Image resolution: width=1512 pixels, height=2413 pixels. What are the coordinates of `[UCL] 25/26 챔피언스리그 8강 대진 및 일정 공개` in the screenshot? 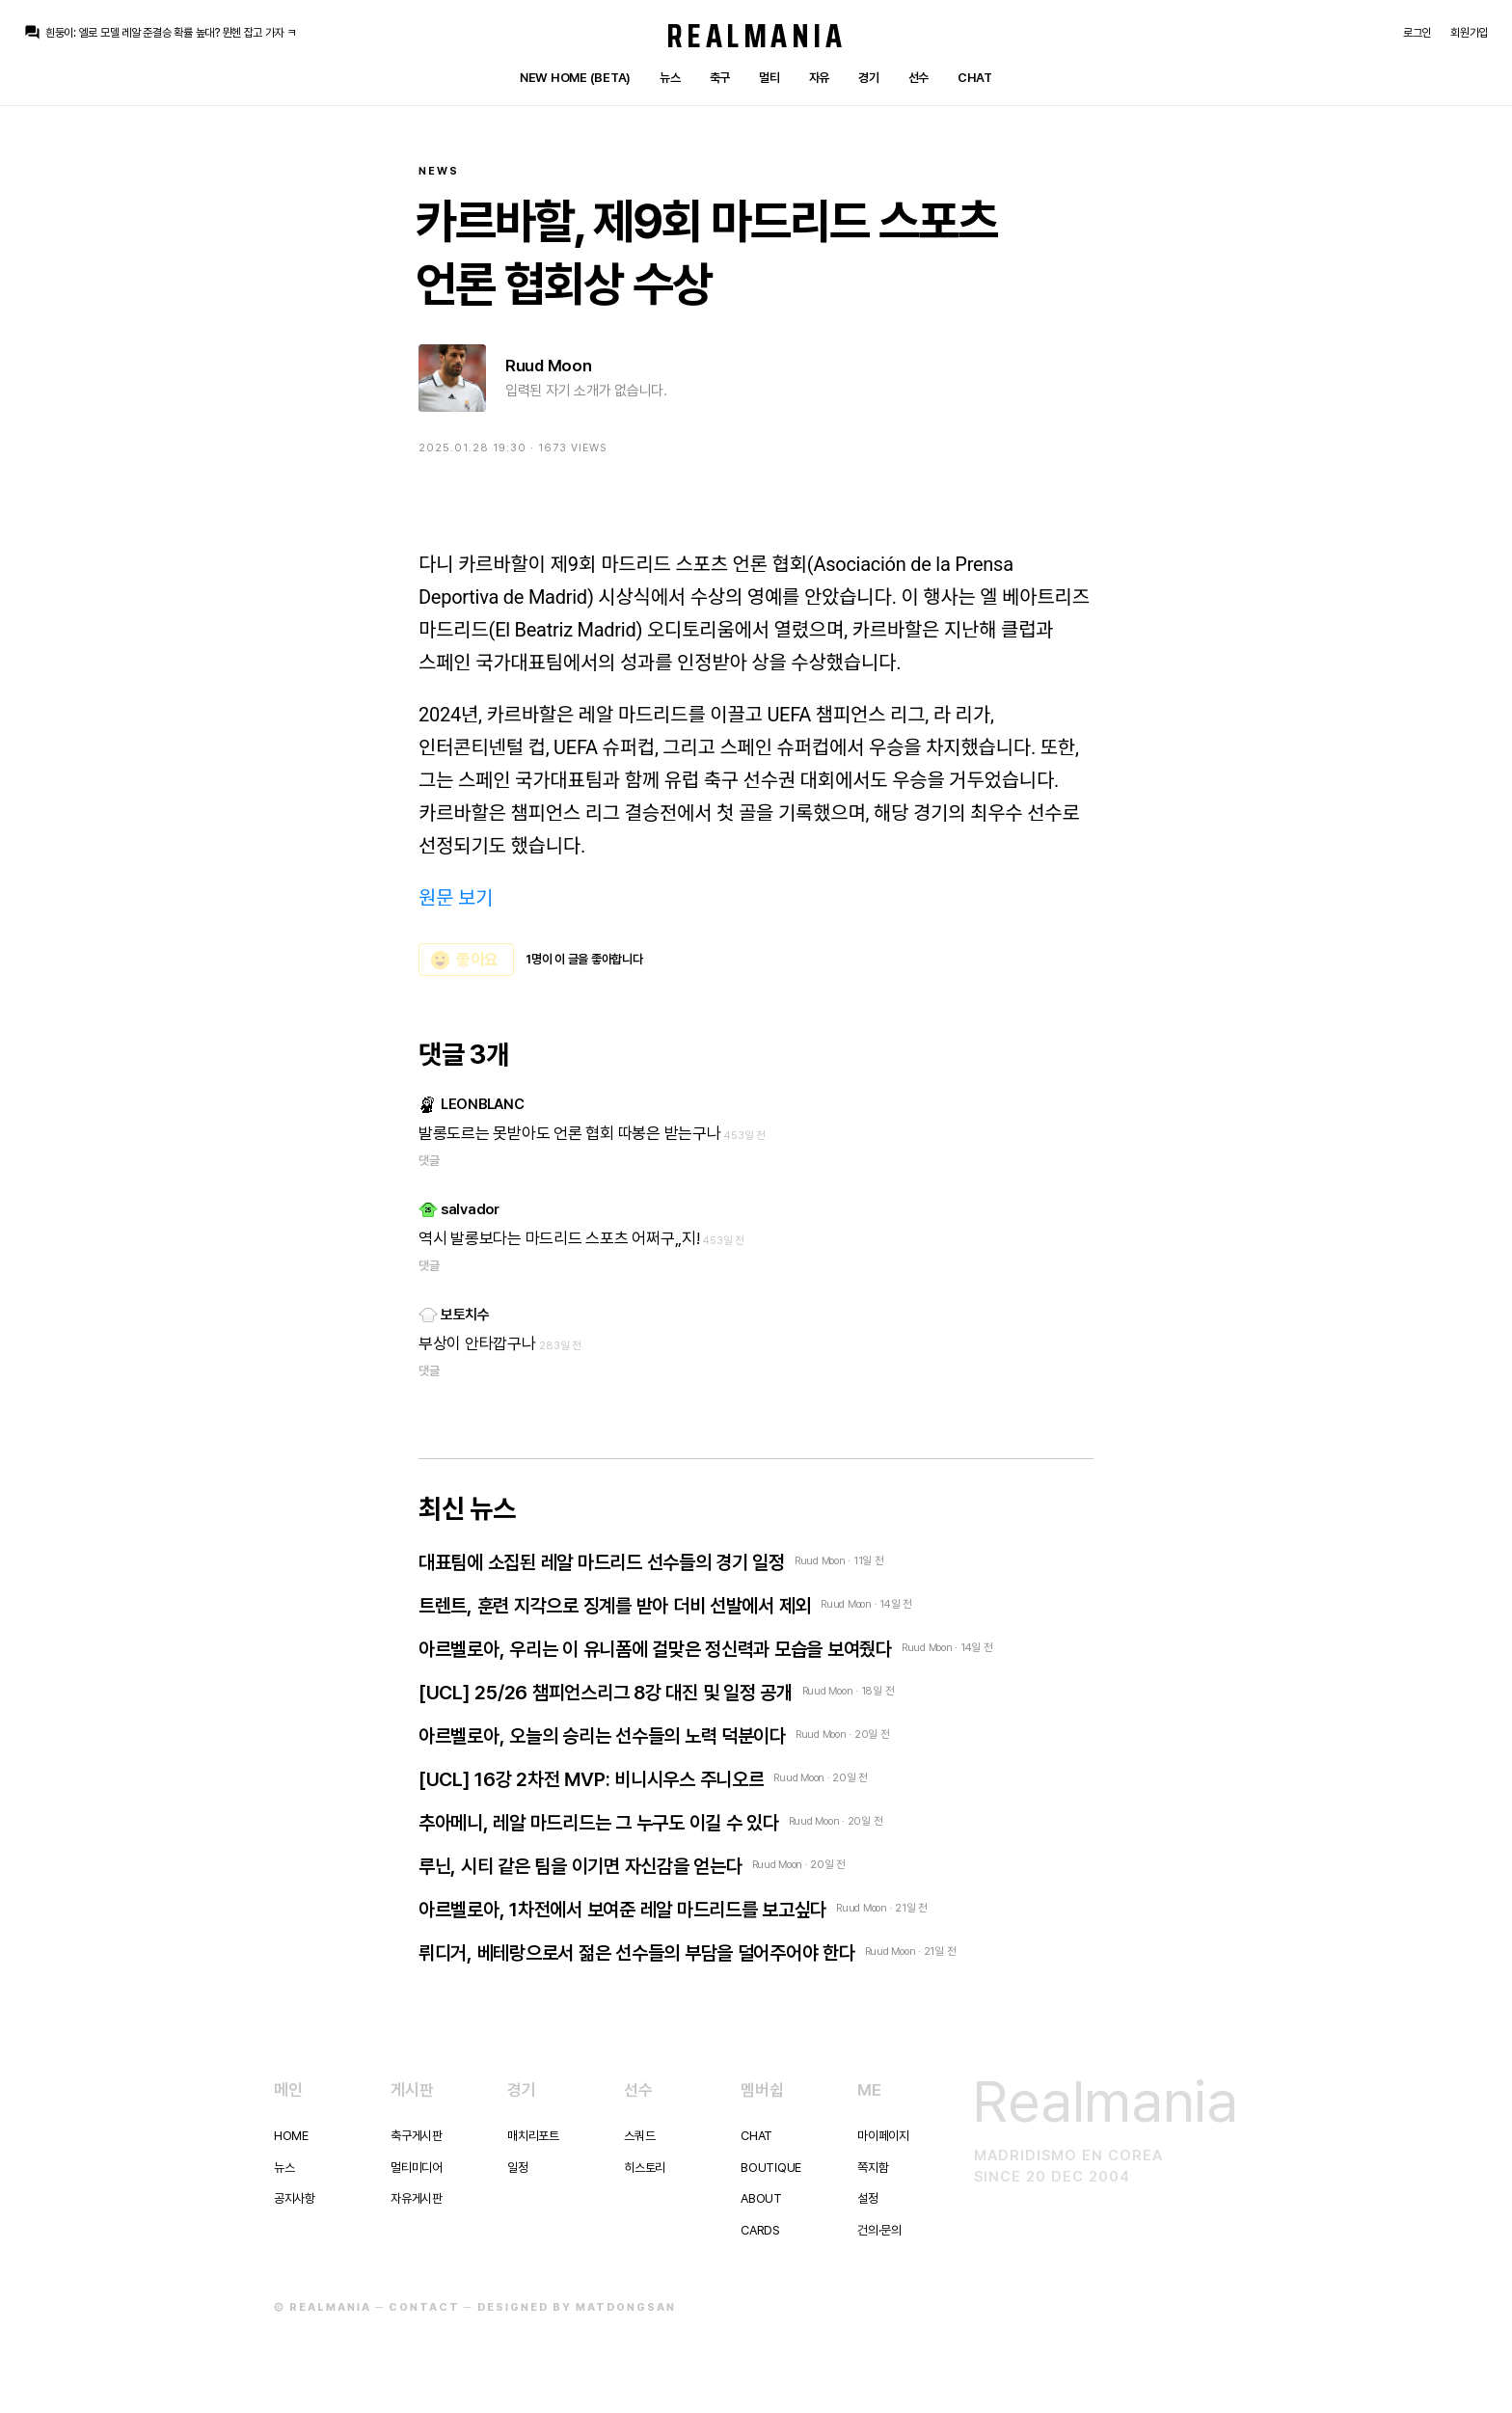 It's located at (605, 1692).